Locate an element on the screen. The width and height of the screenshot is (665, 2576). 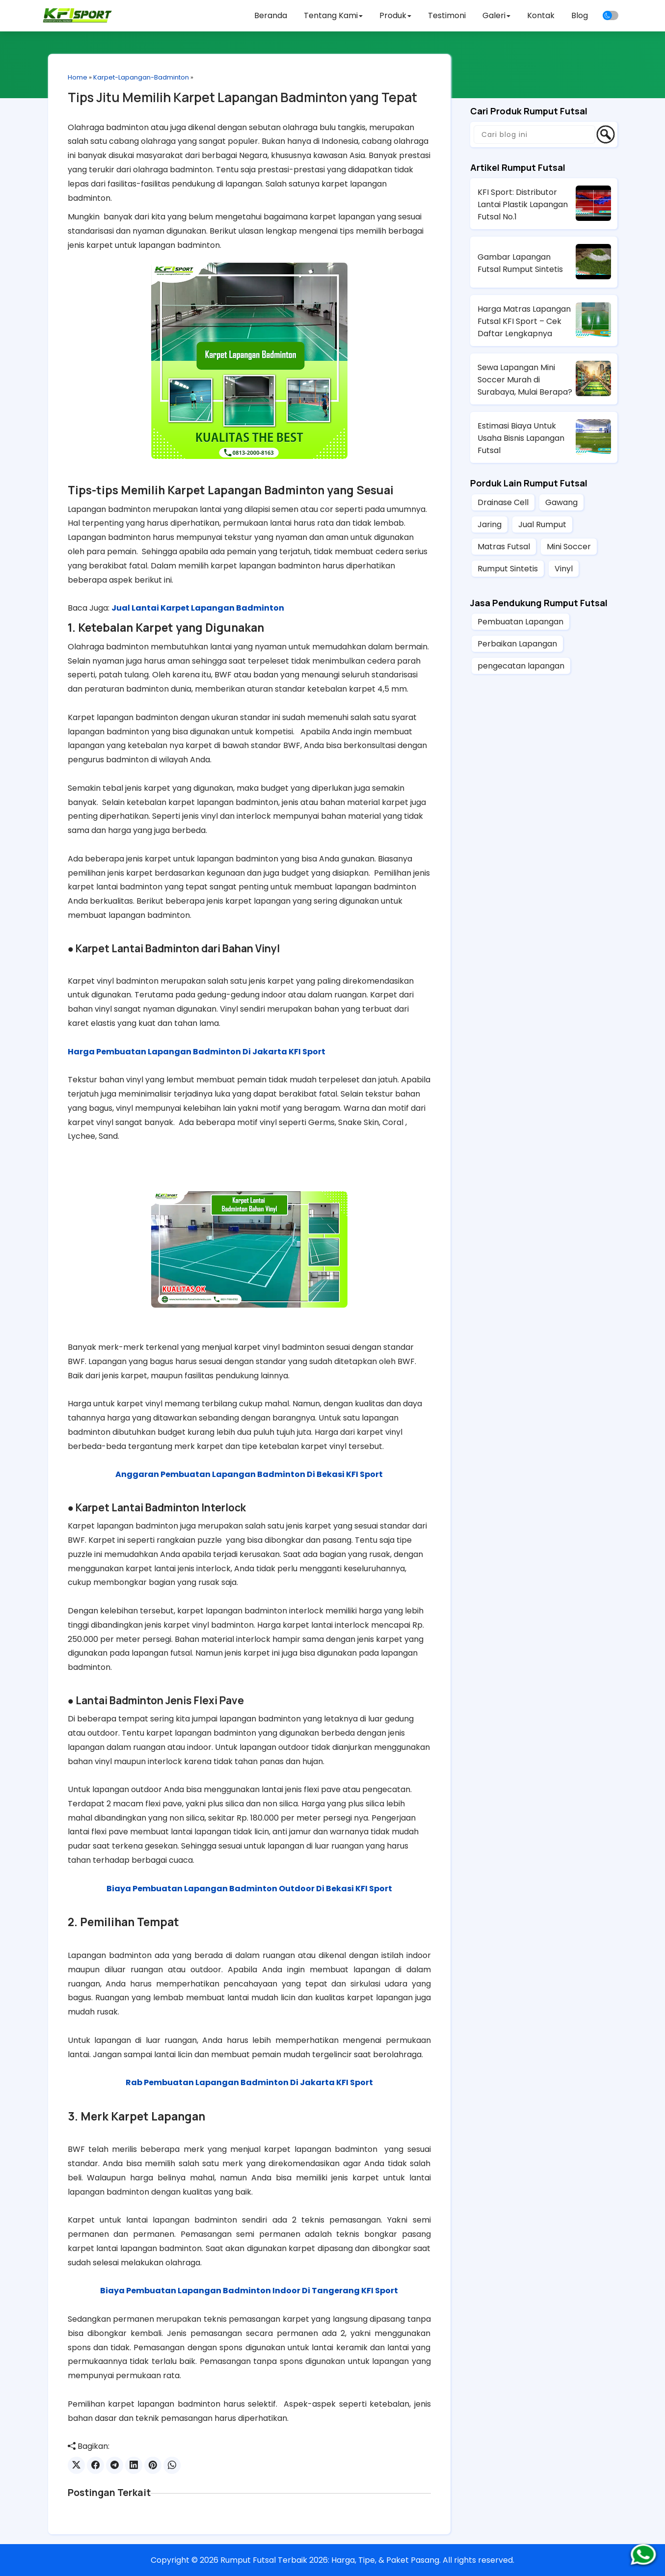
Kontak is located at coordinates (541, 15).